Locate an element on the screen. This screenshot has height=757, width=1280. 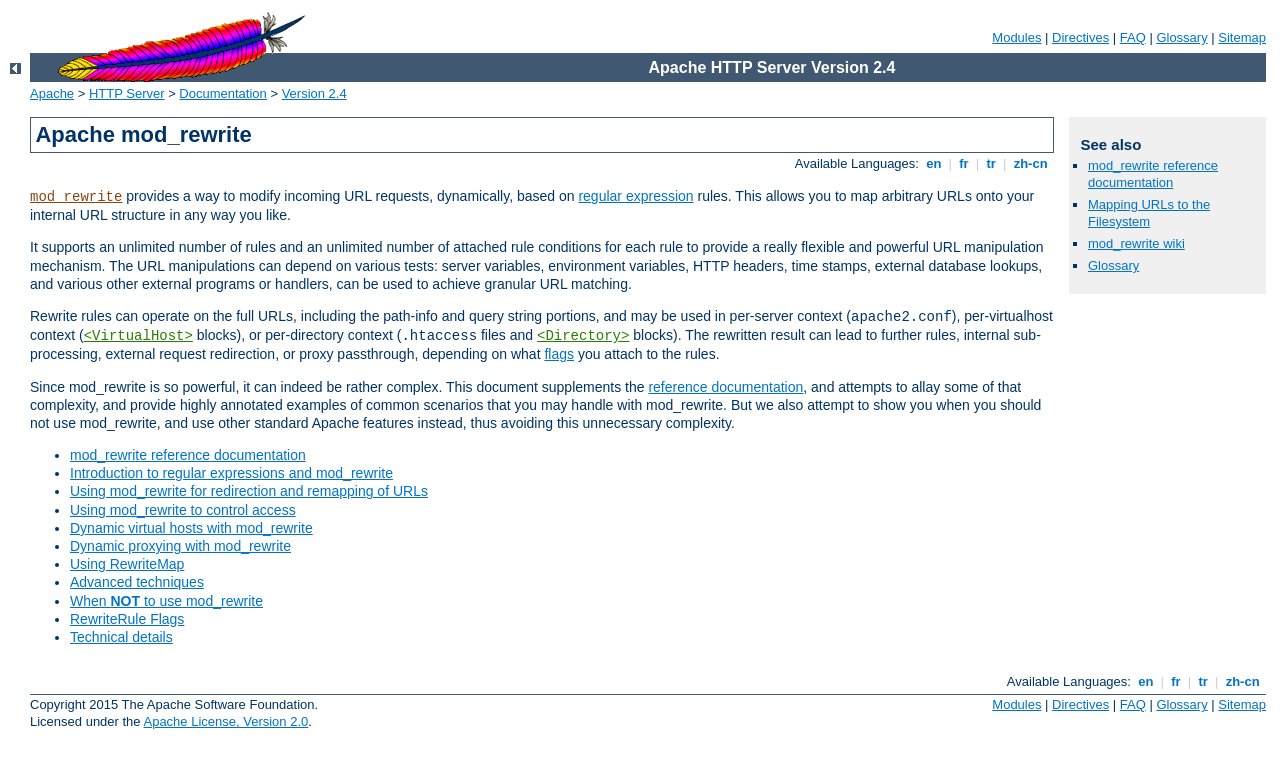
Advanced techniques is located at coordinates (137, 582).